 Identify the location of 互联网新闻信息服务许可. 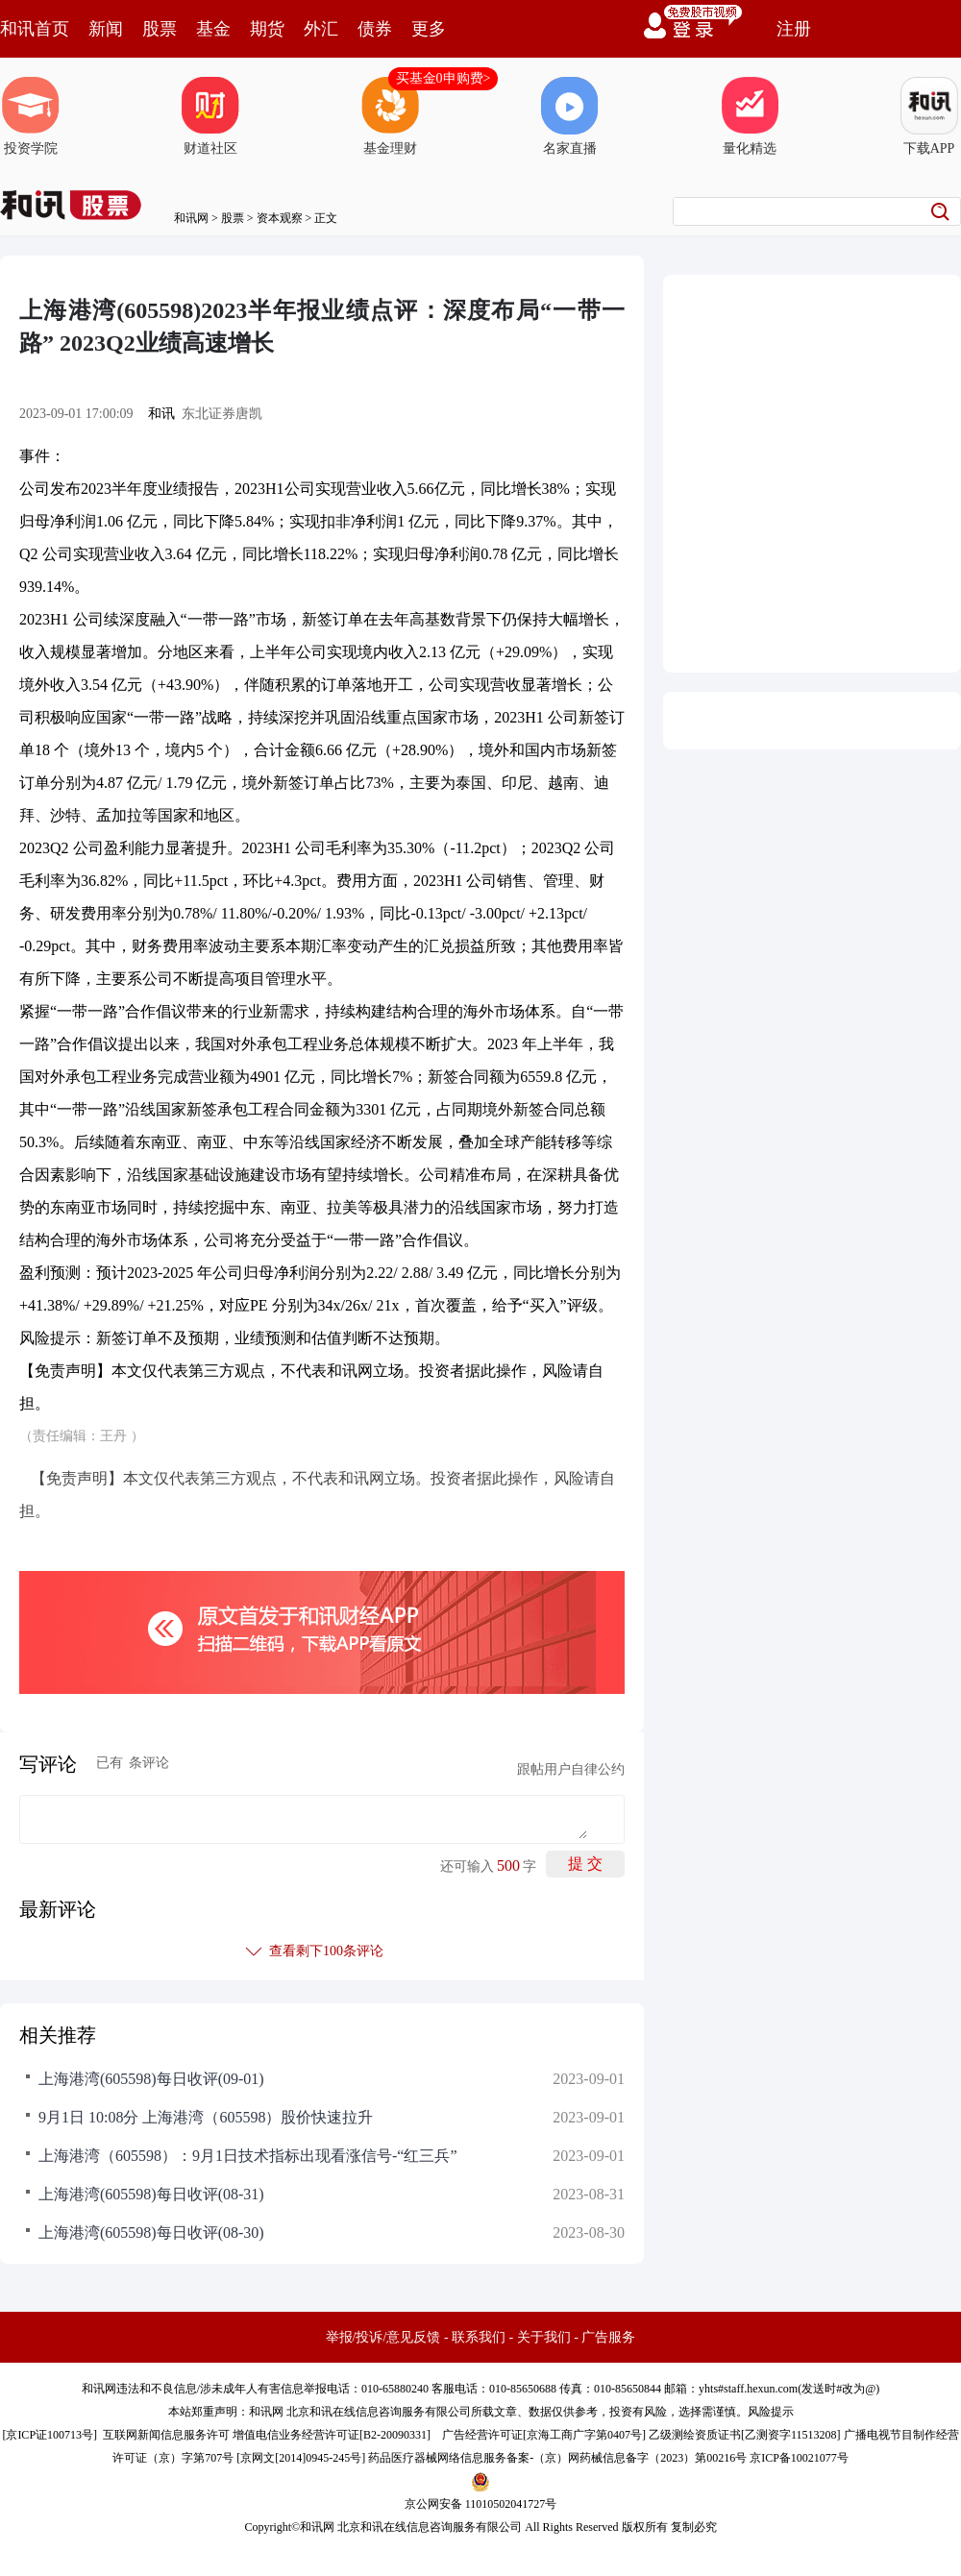
(166, 2434).